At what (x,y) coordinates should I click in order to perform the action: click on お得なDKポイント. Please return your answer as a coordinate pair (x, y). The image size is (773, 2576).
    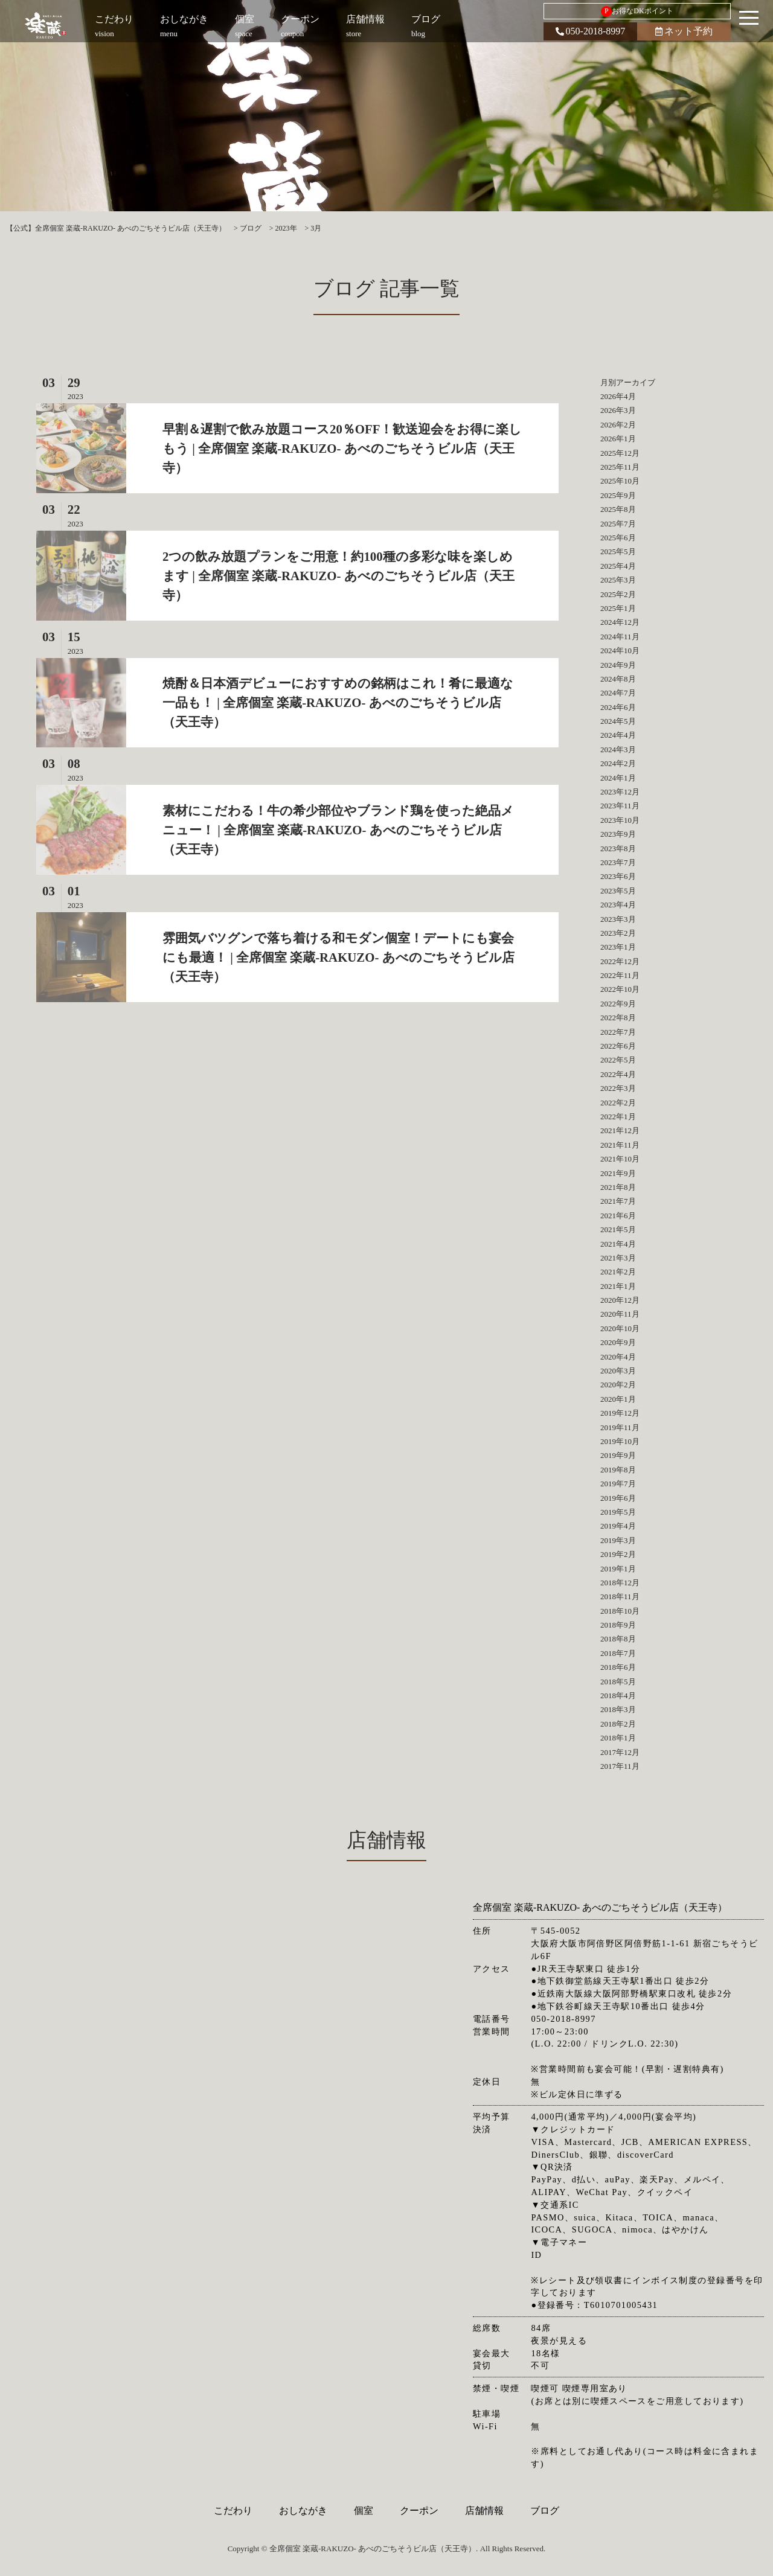
    Looking at the image, I should click on (637, 11).